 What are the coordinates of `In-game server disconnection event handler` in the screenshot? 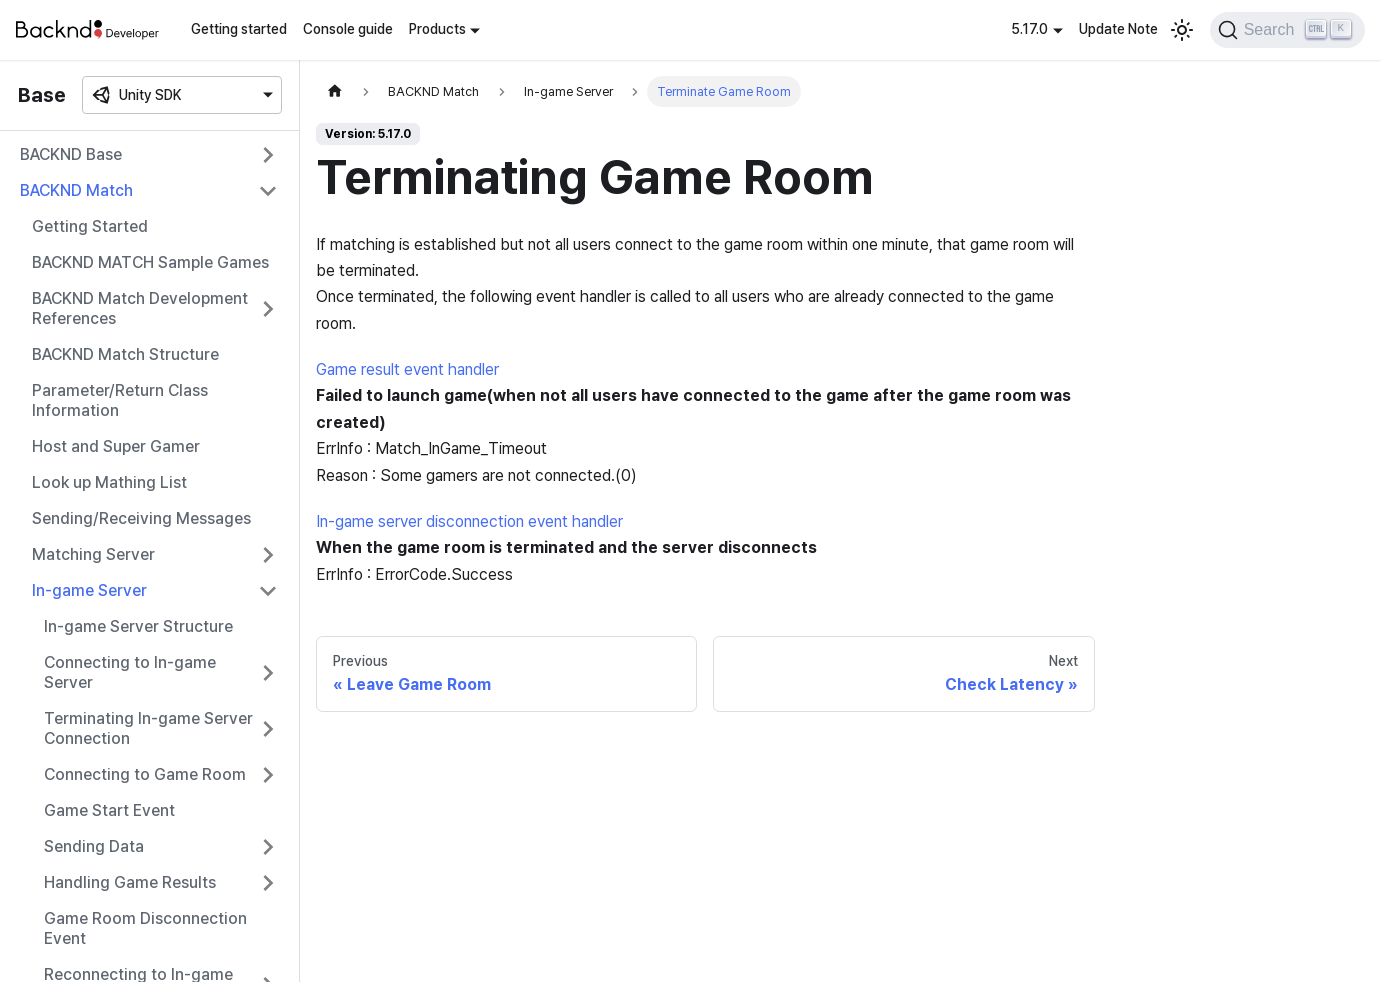 It's located at (469, 521).